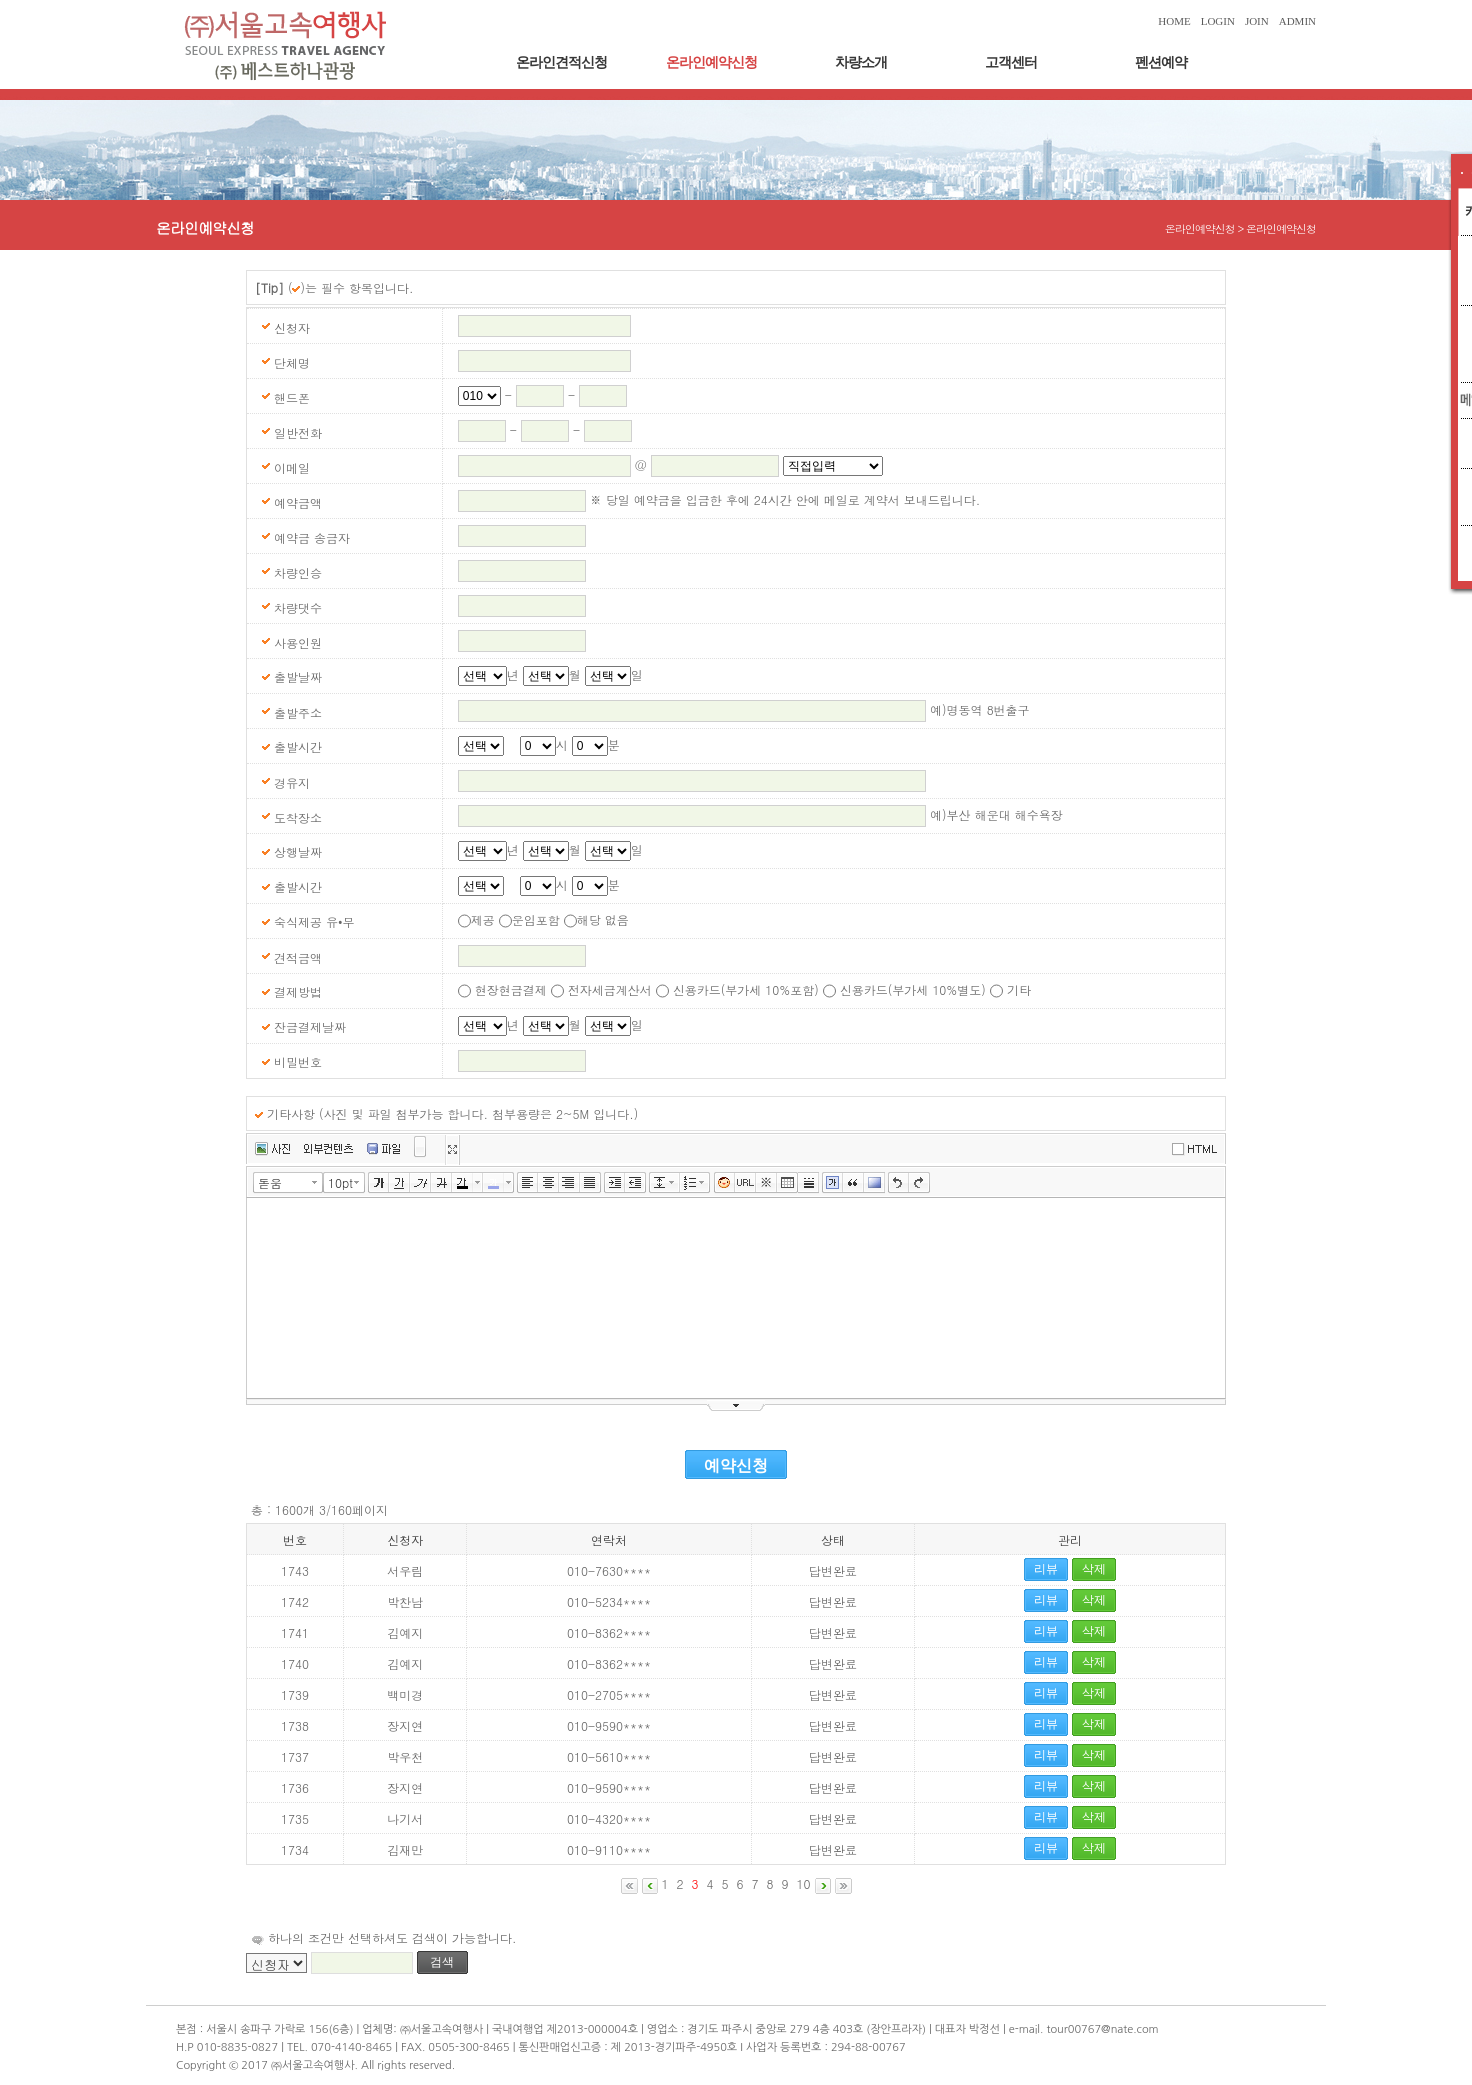 This screenshot has height=2085, width=1472. What do you see at coordinates (298, 572) in the screenshot?
I see `차량인승` at bounding box center [298, 572].